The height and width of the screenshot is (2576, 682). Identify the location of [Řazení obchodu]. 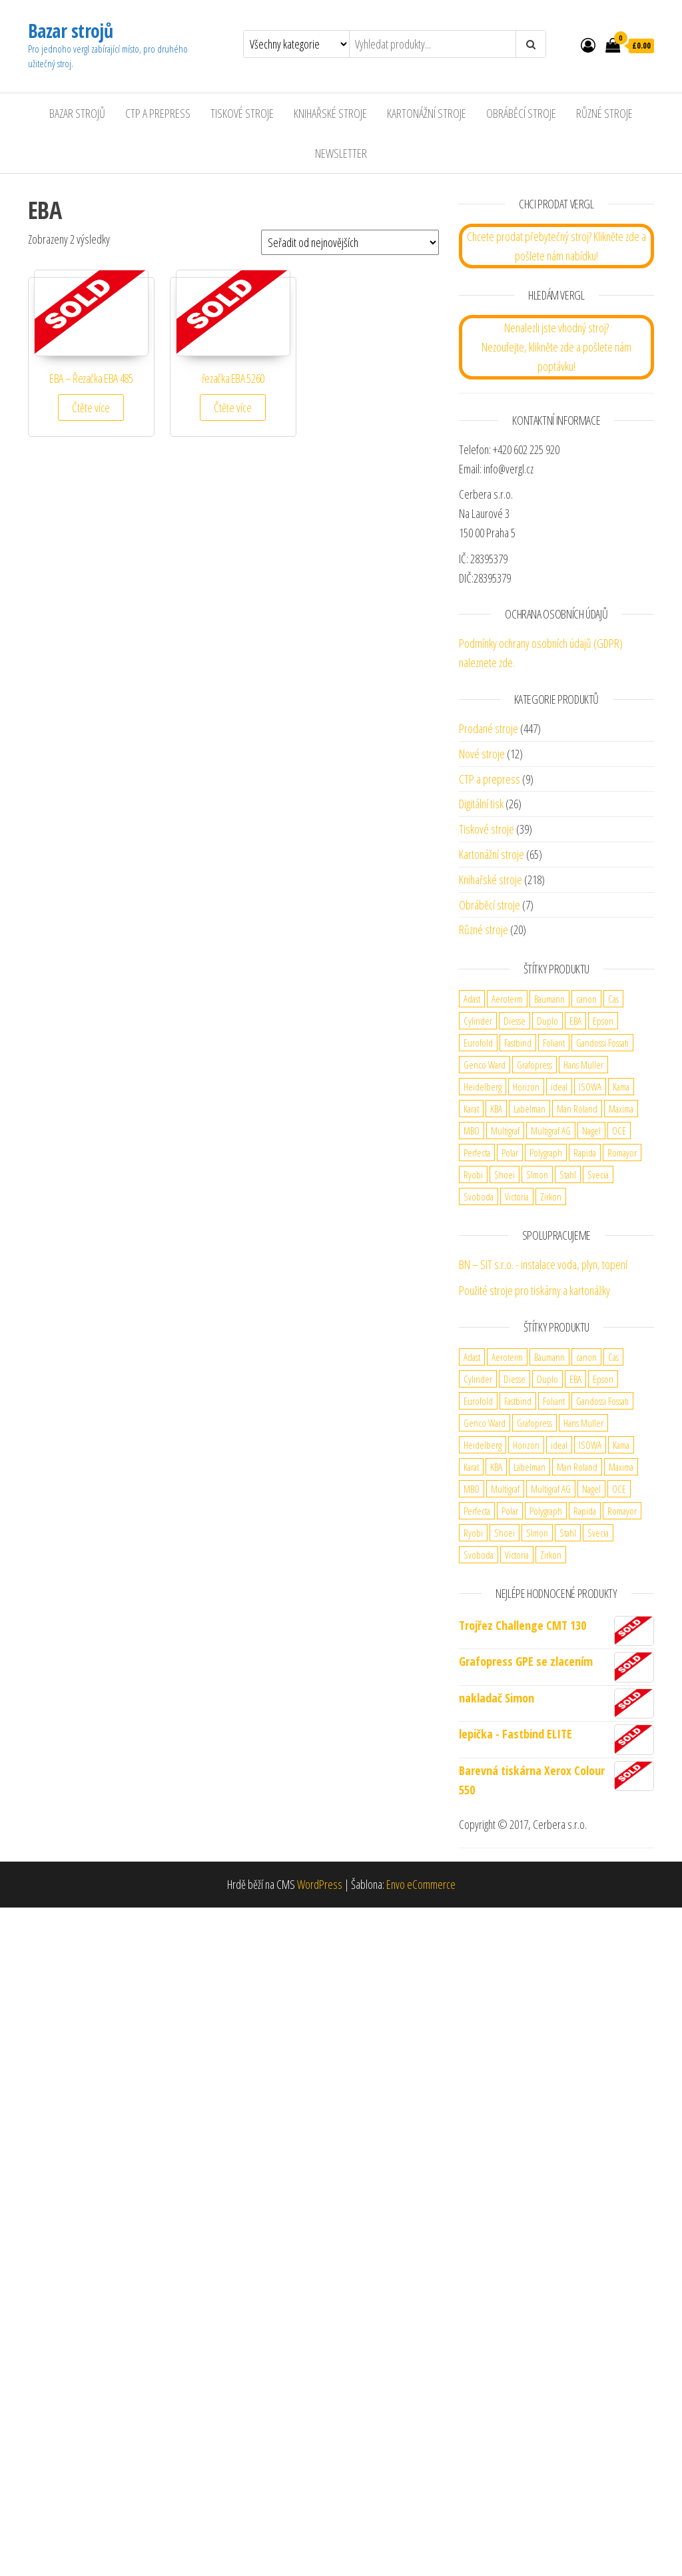
(350, 242).